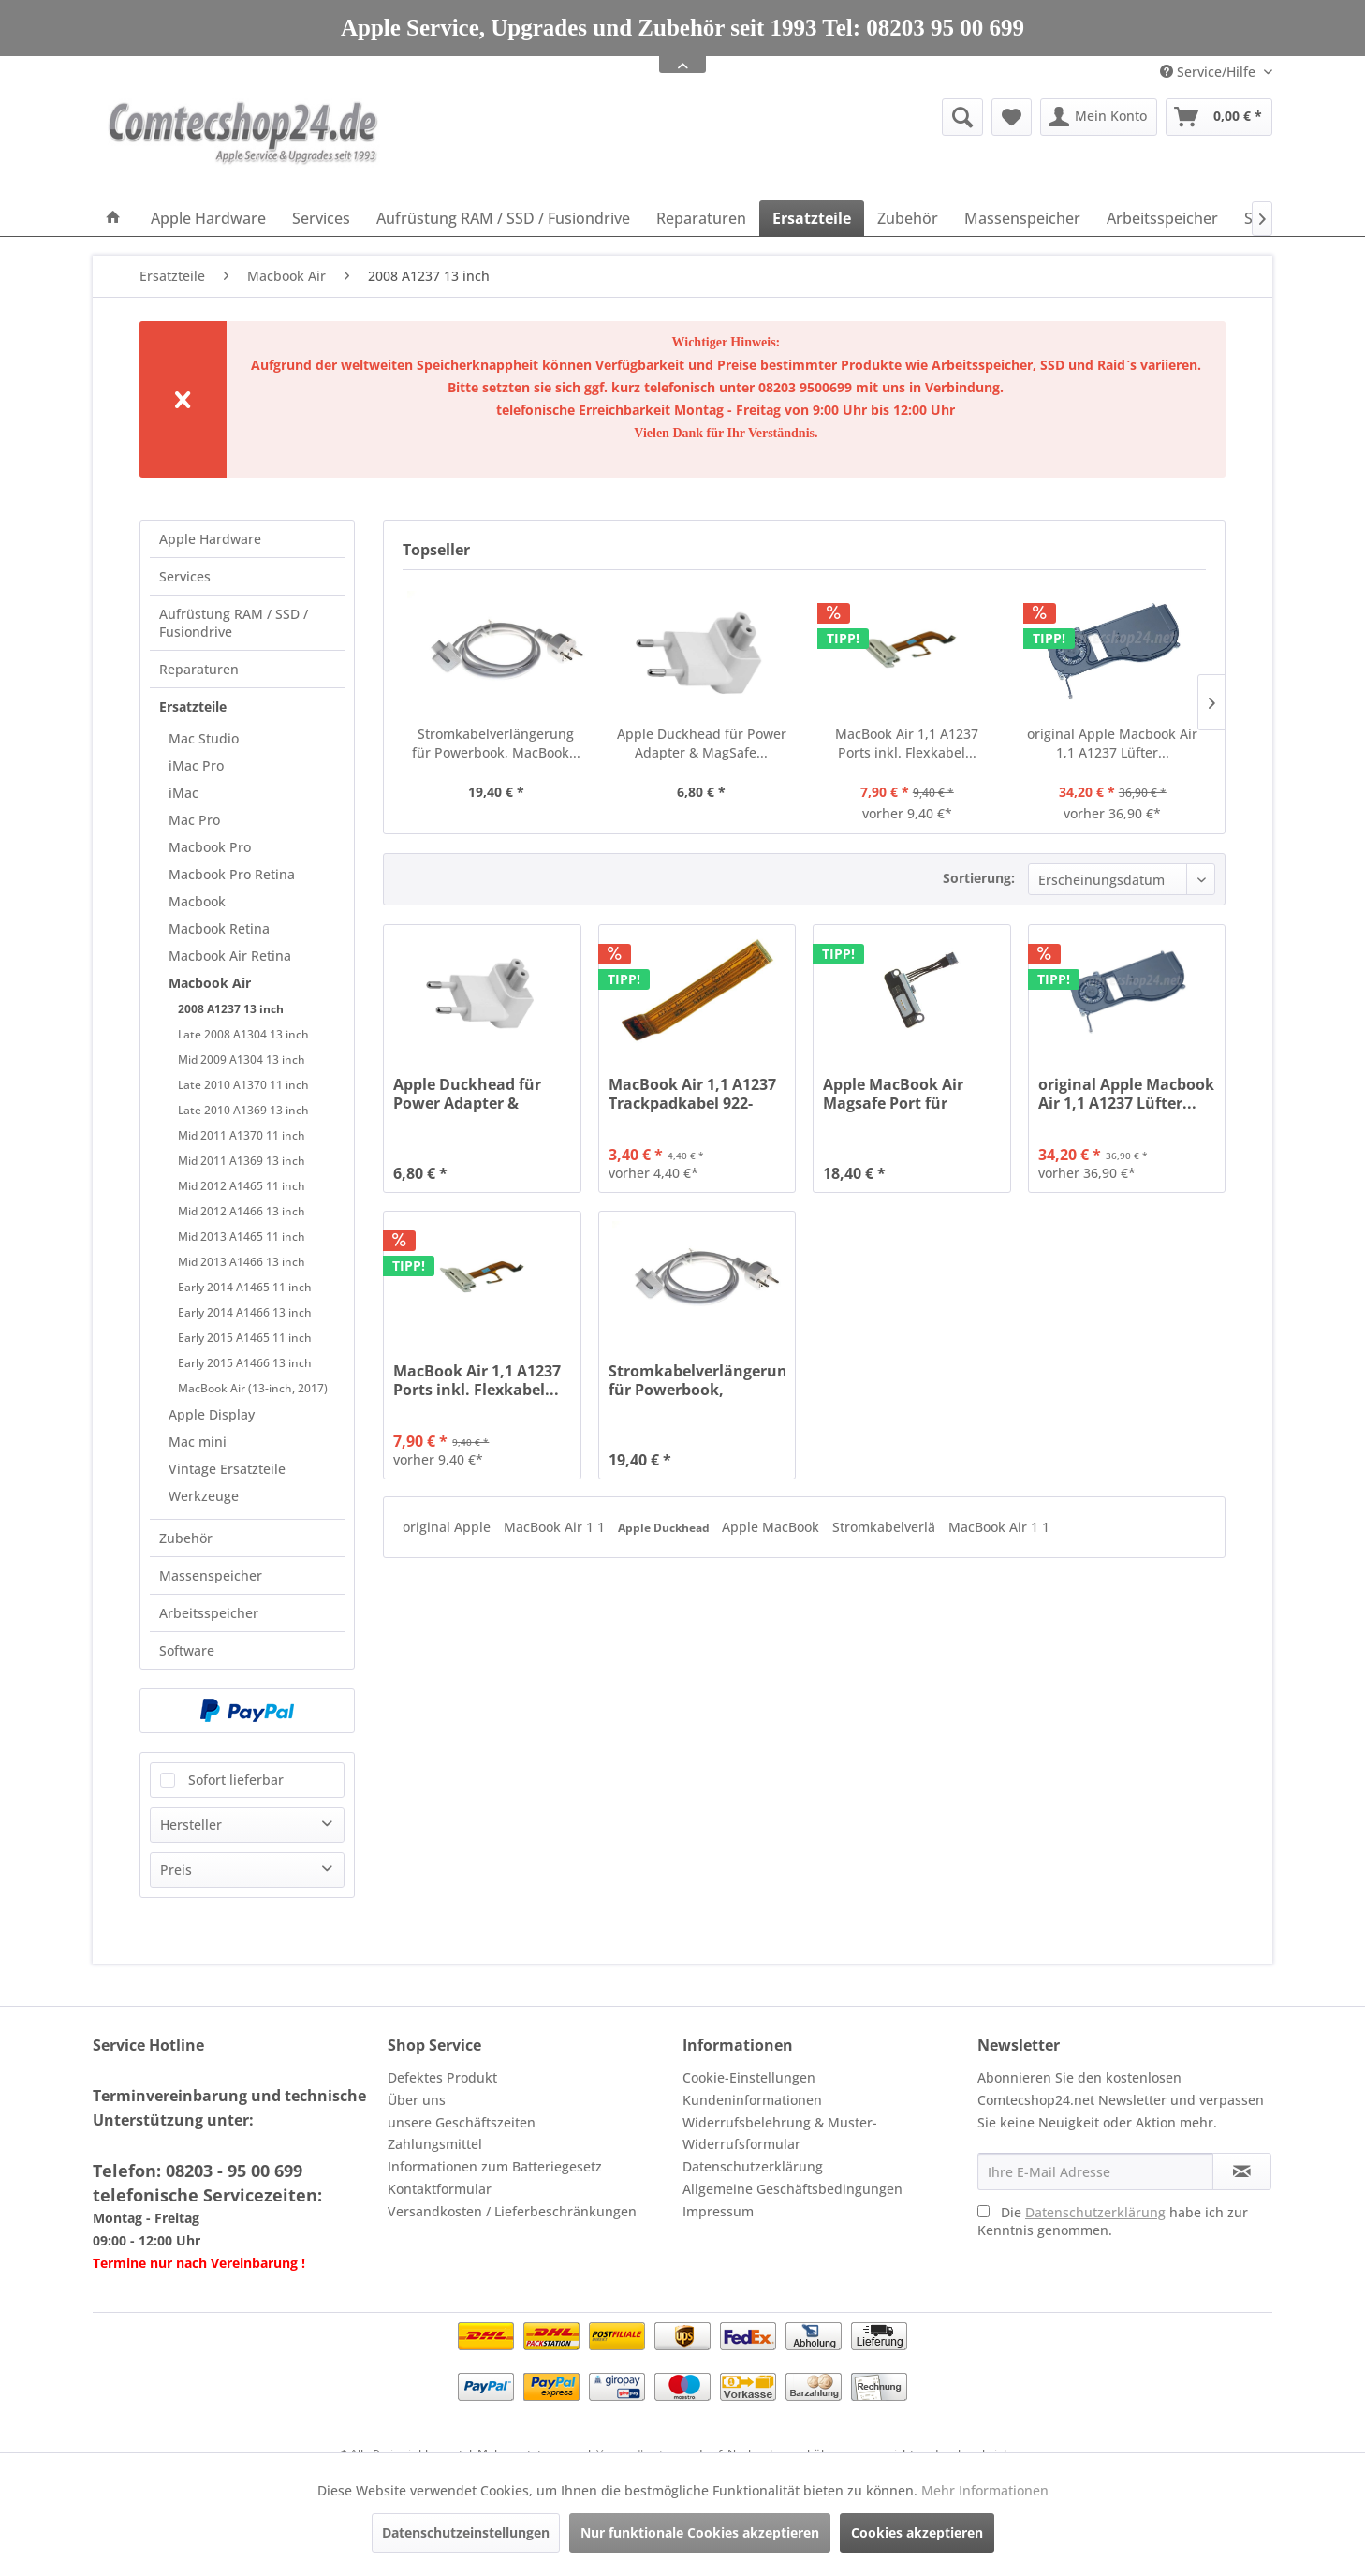 The width and height of the screenshot is (1365, 2576). Describe the element at coordinates (245, 1287) in the screenshot. I see `Early 2014 A1465 11 inch` at that location.